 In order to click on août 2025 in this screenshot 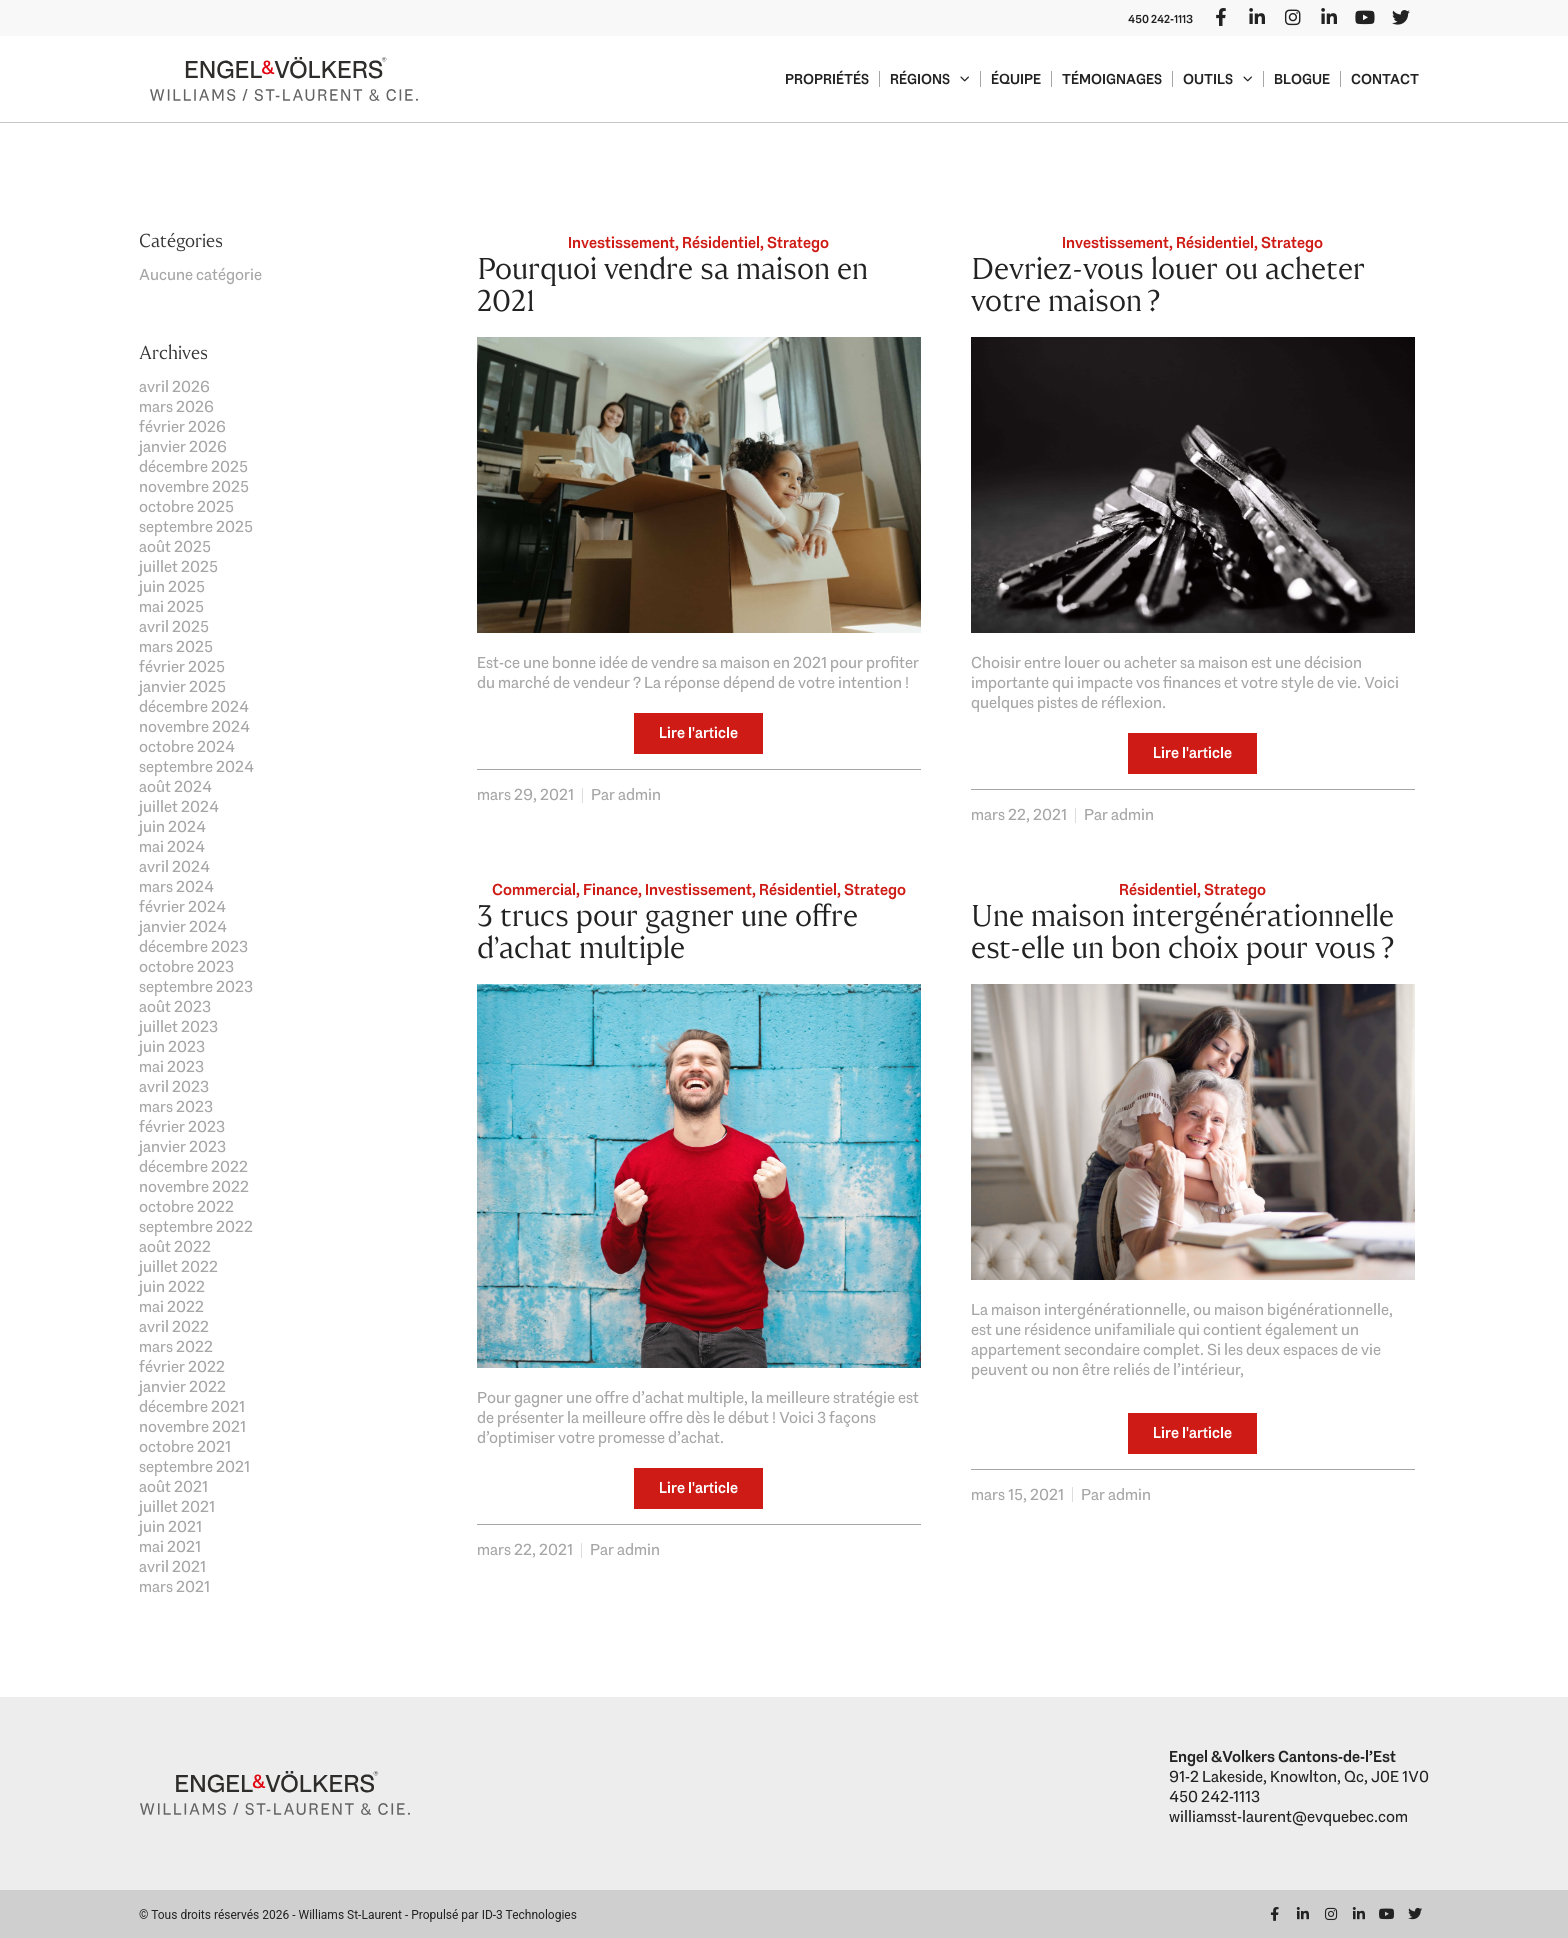, I will do `click(175, 546)`.